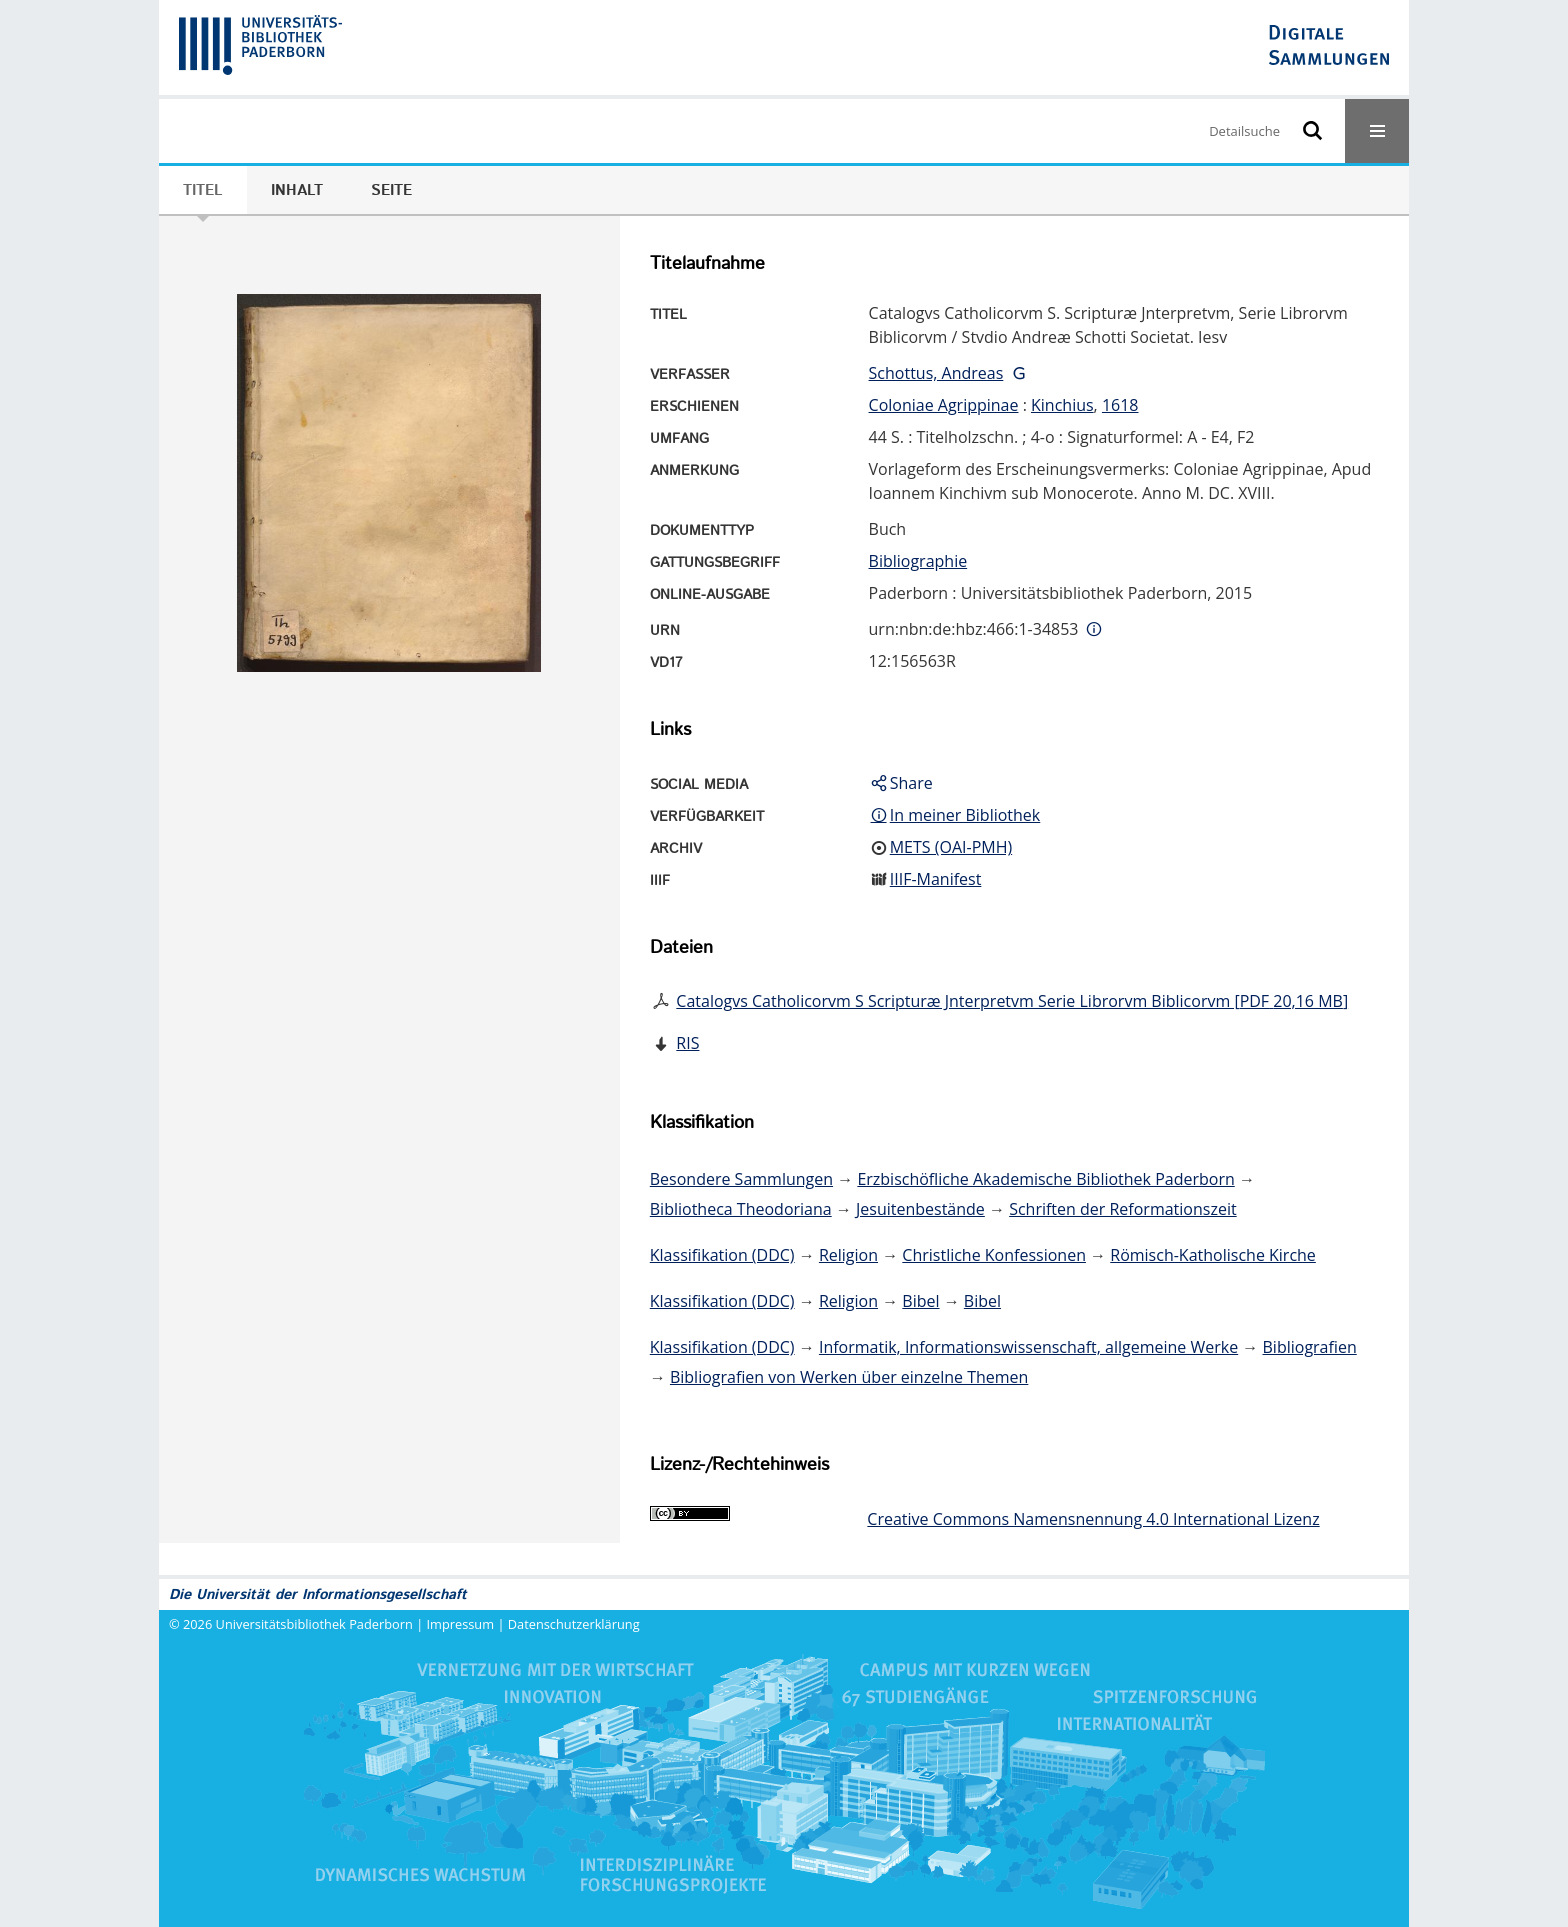 The image size is (1568, 1927). Describe the element at coordinates (848, 1255) in the screenshot. I see `Religion` at that location.